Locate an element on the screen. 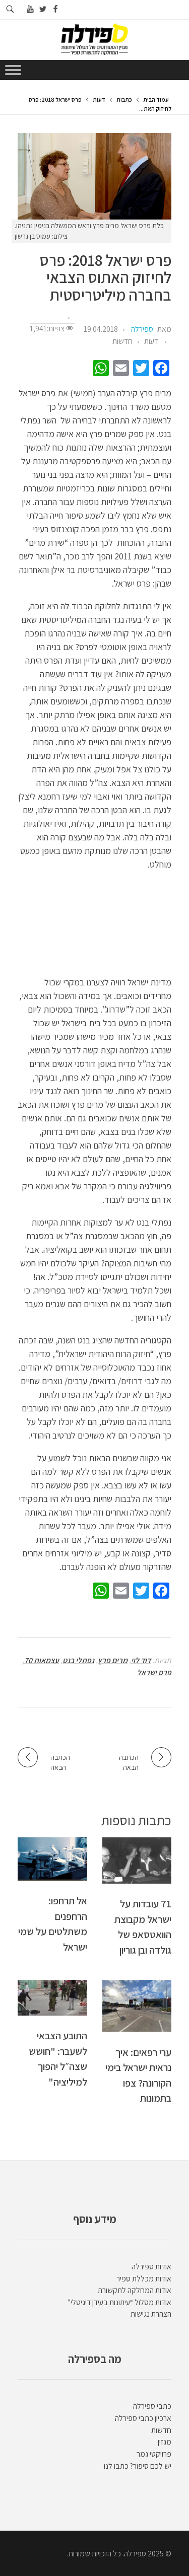 The width and height of the screenshot is (189, 2576). אודות מסלול “עיתונות בעידן דיגיטלי” is located at coordinates (119, 2302).